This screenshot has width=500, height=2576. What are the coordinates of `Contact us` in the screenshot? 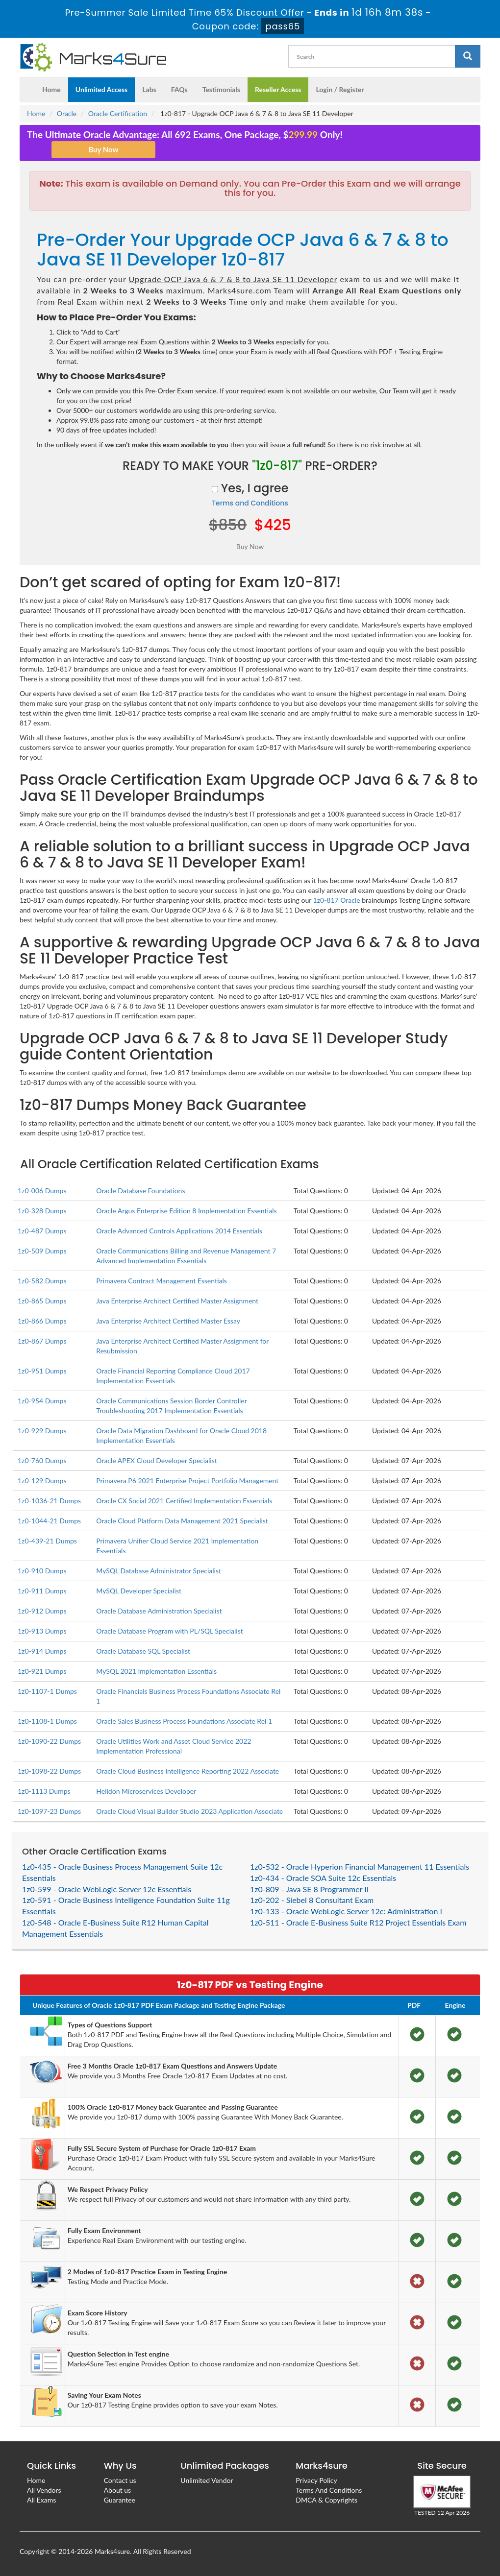 It's located at (120, 2480).